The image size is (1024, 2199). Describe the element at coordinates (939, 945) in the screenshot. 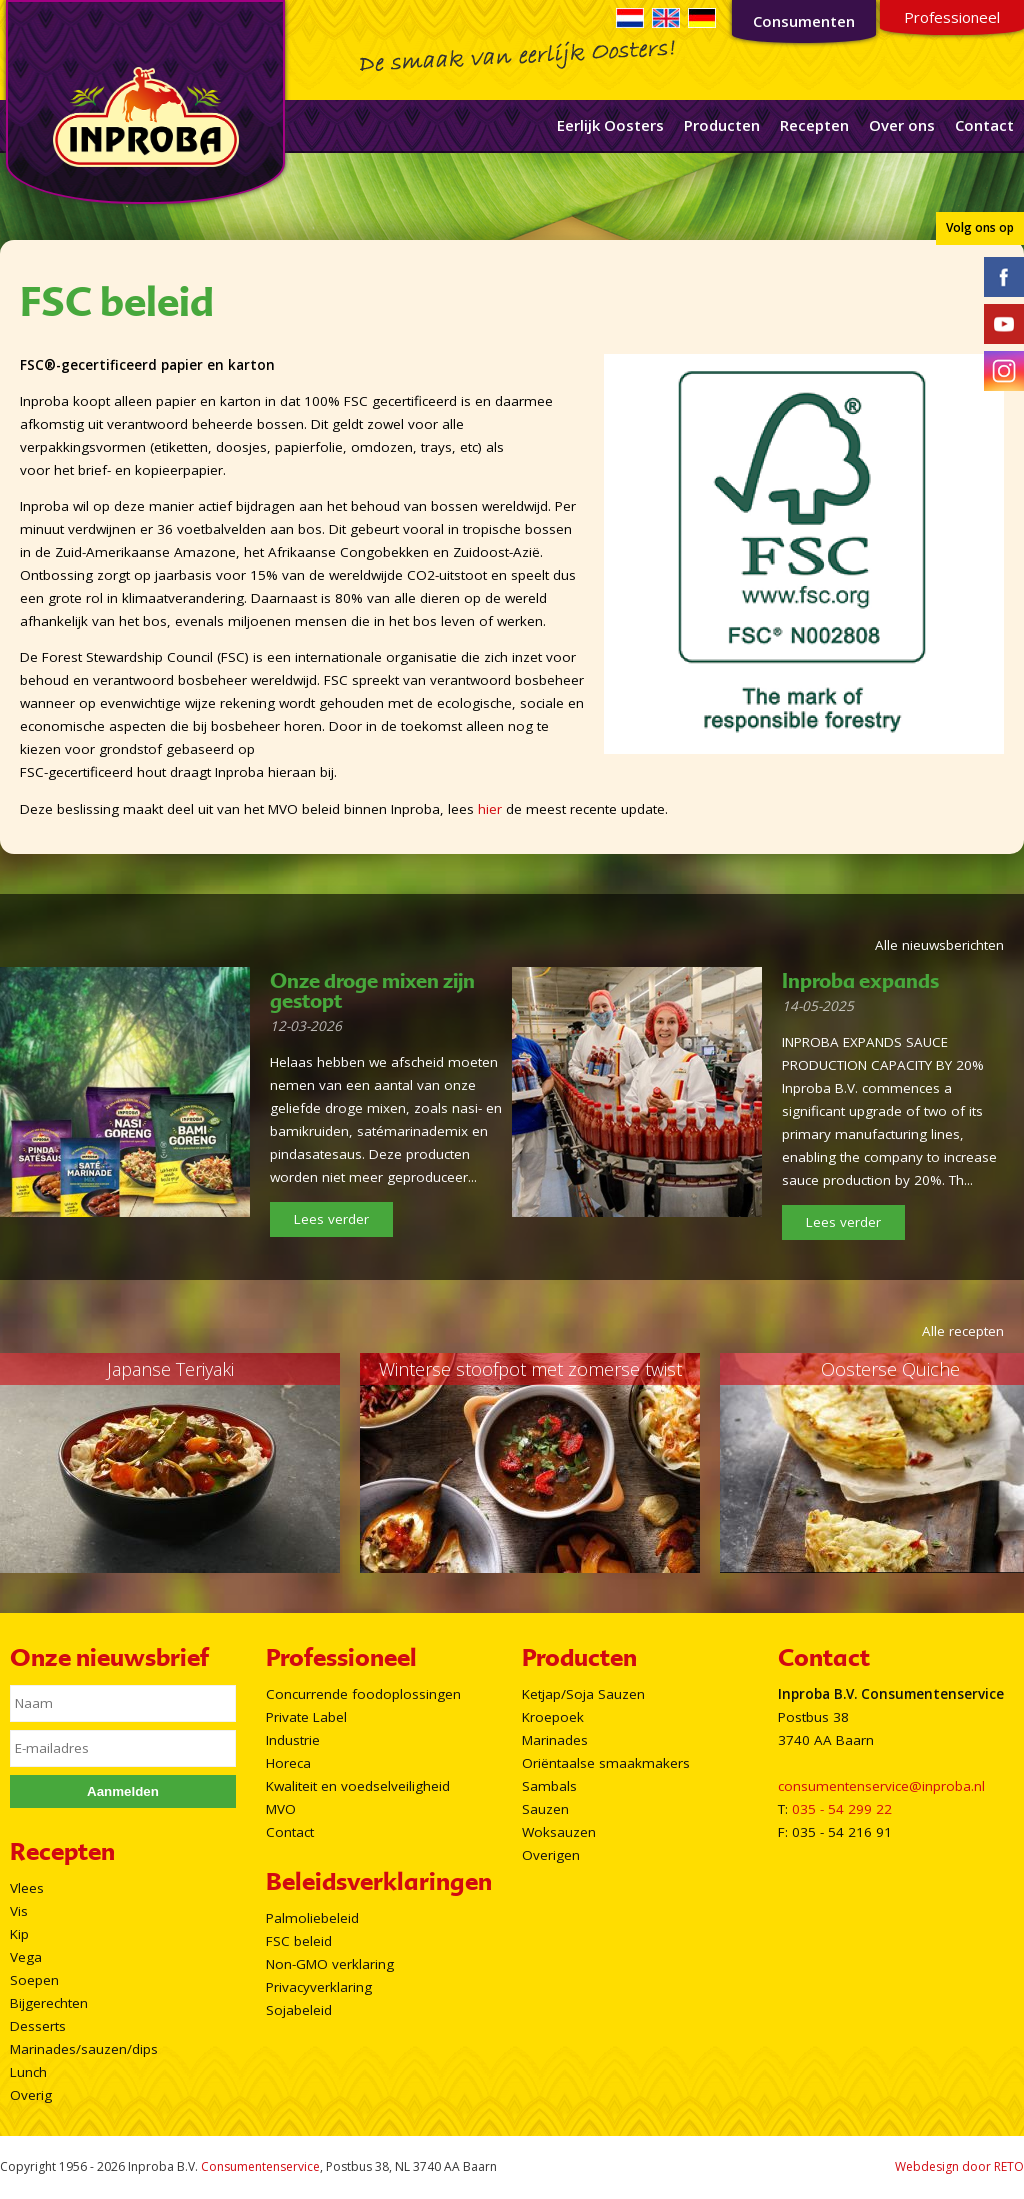

I see `Alle nieuwsberichten` at that location.